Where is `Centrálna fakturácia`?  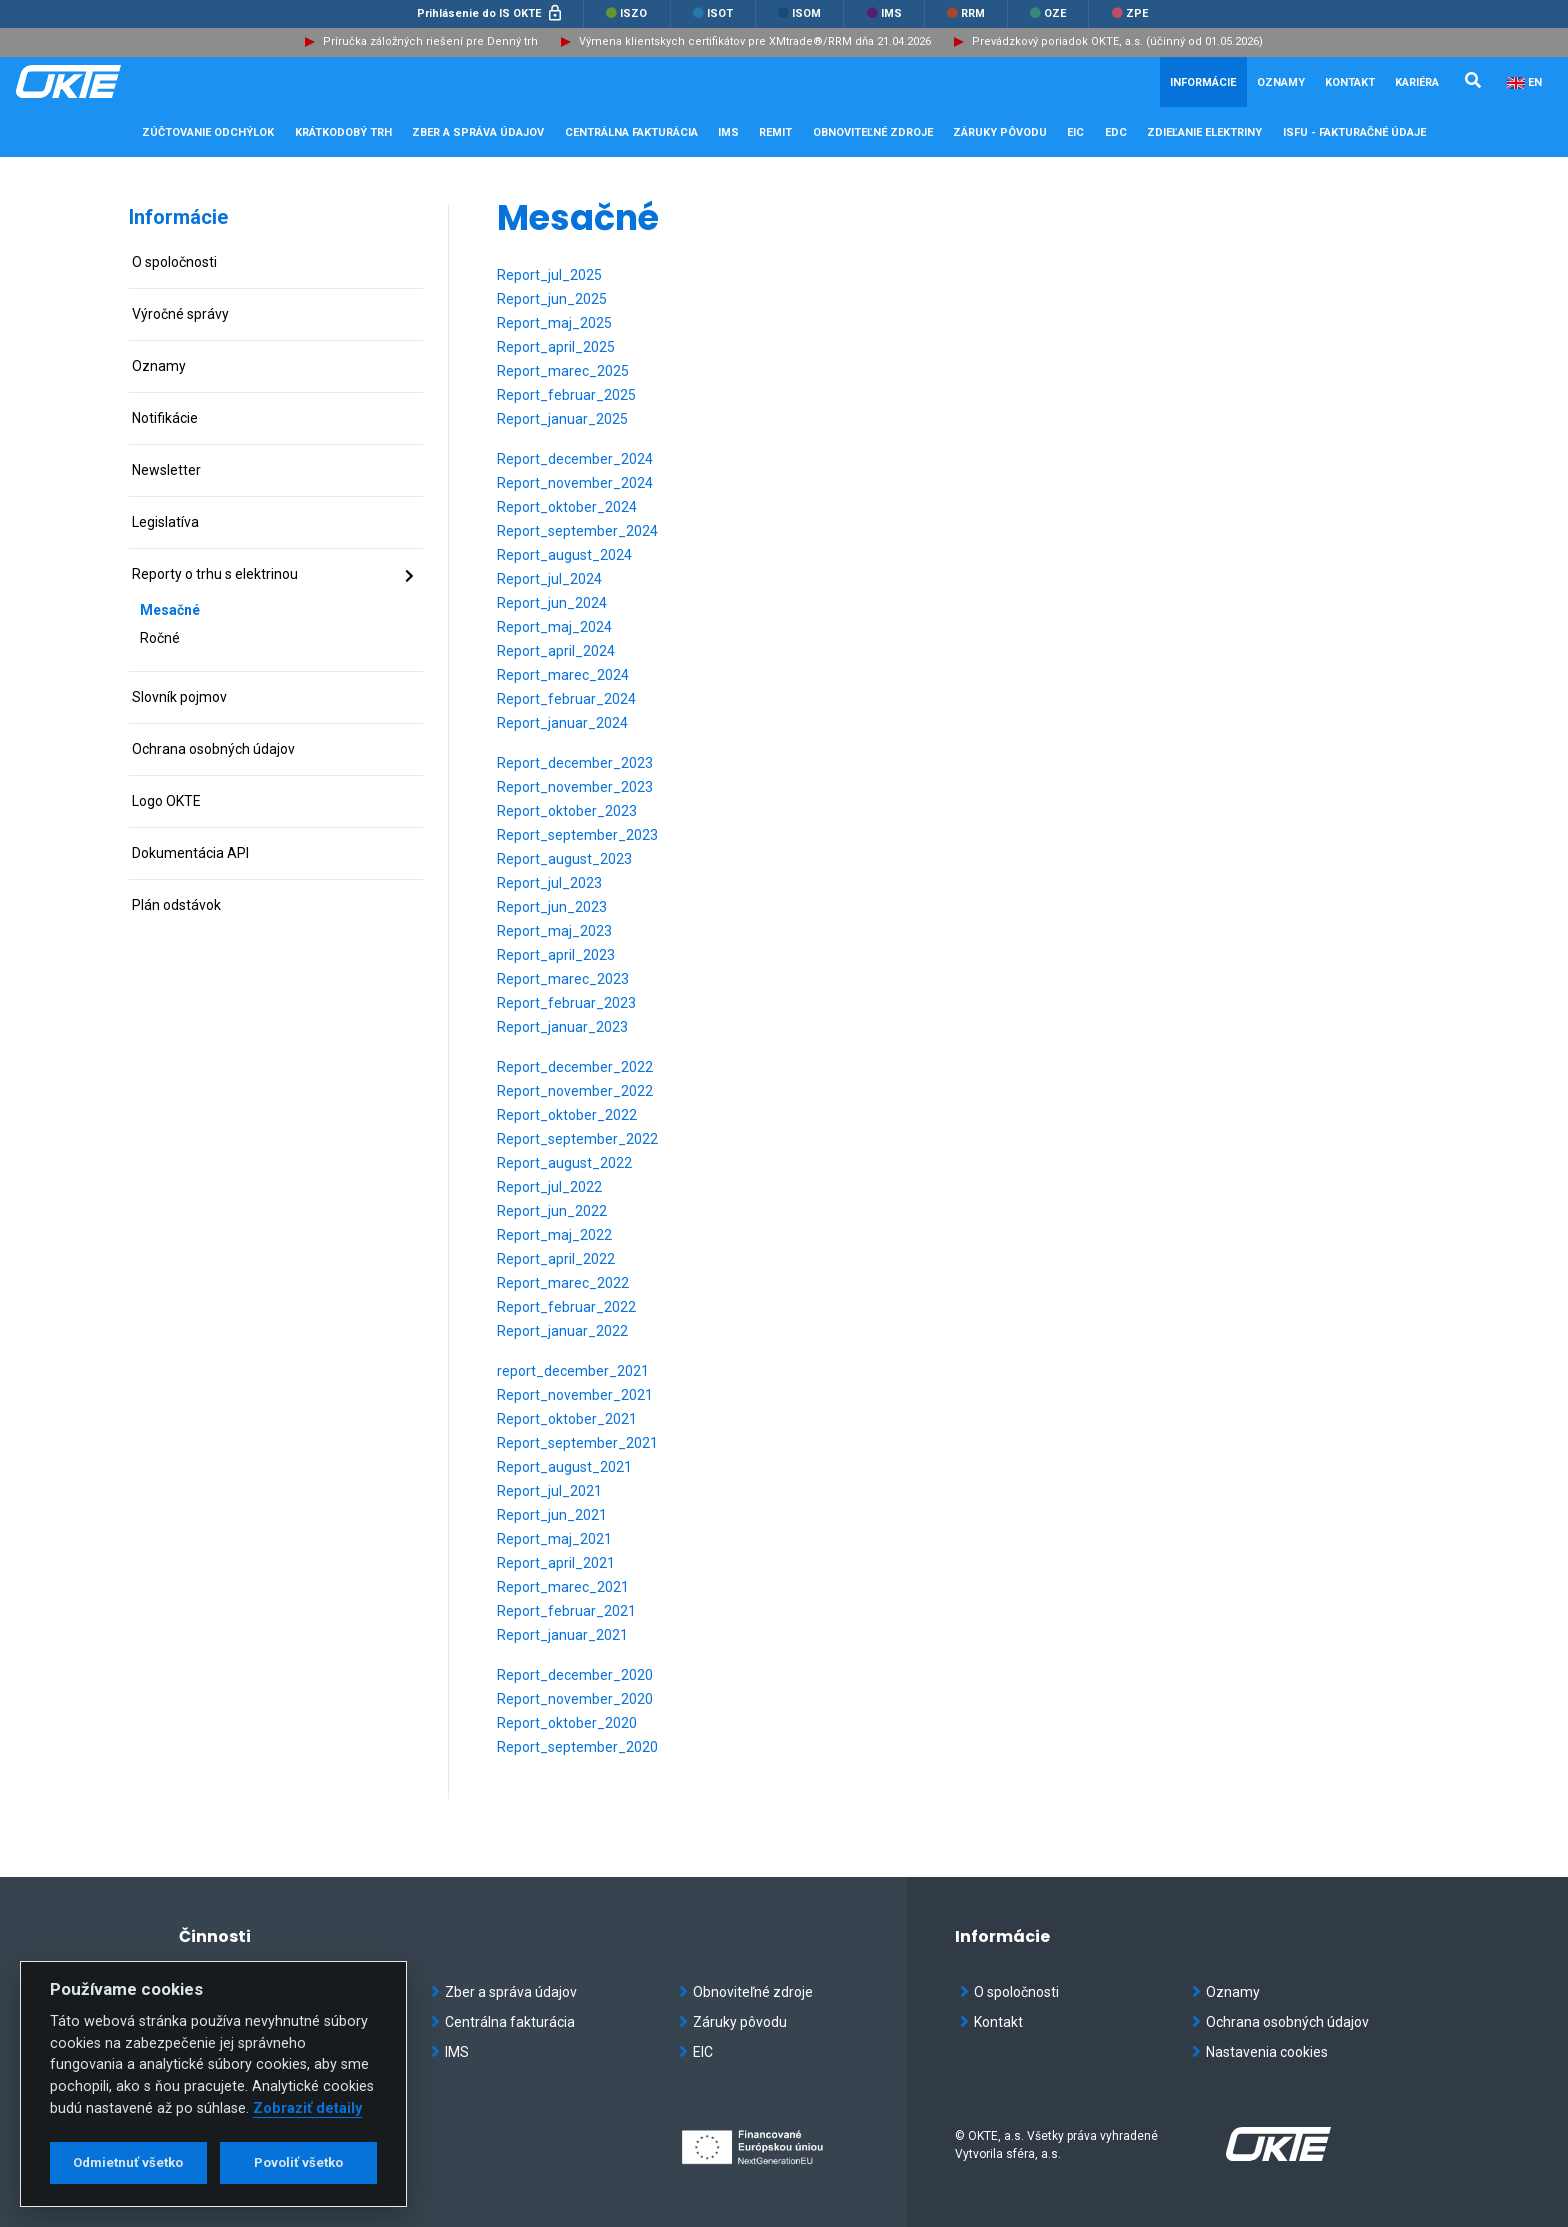
Centrálna fakturácia is located at coordinates (503, 2022).